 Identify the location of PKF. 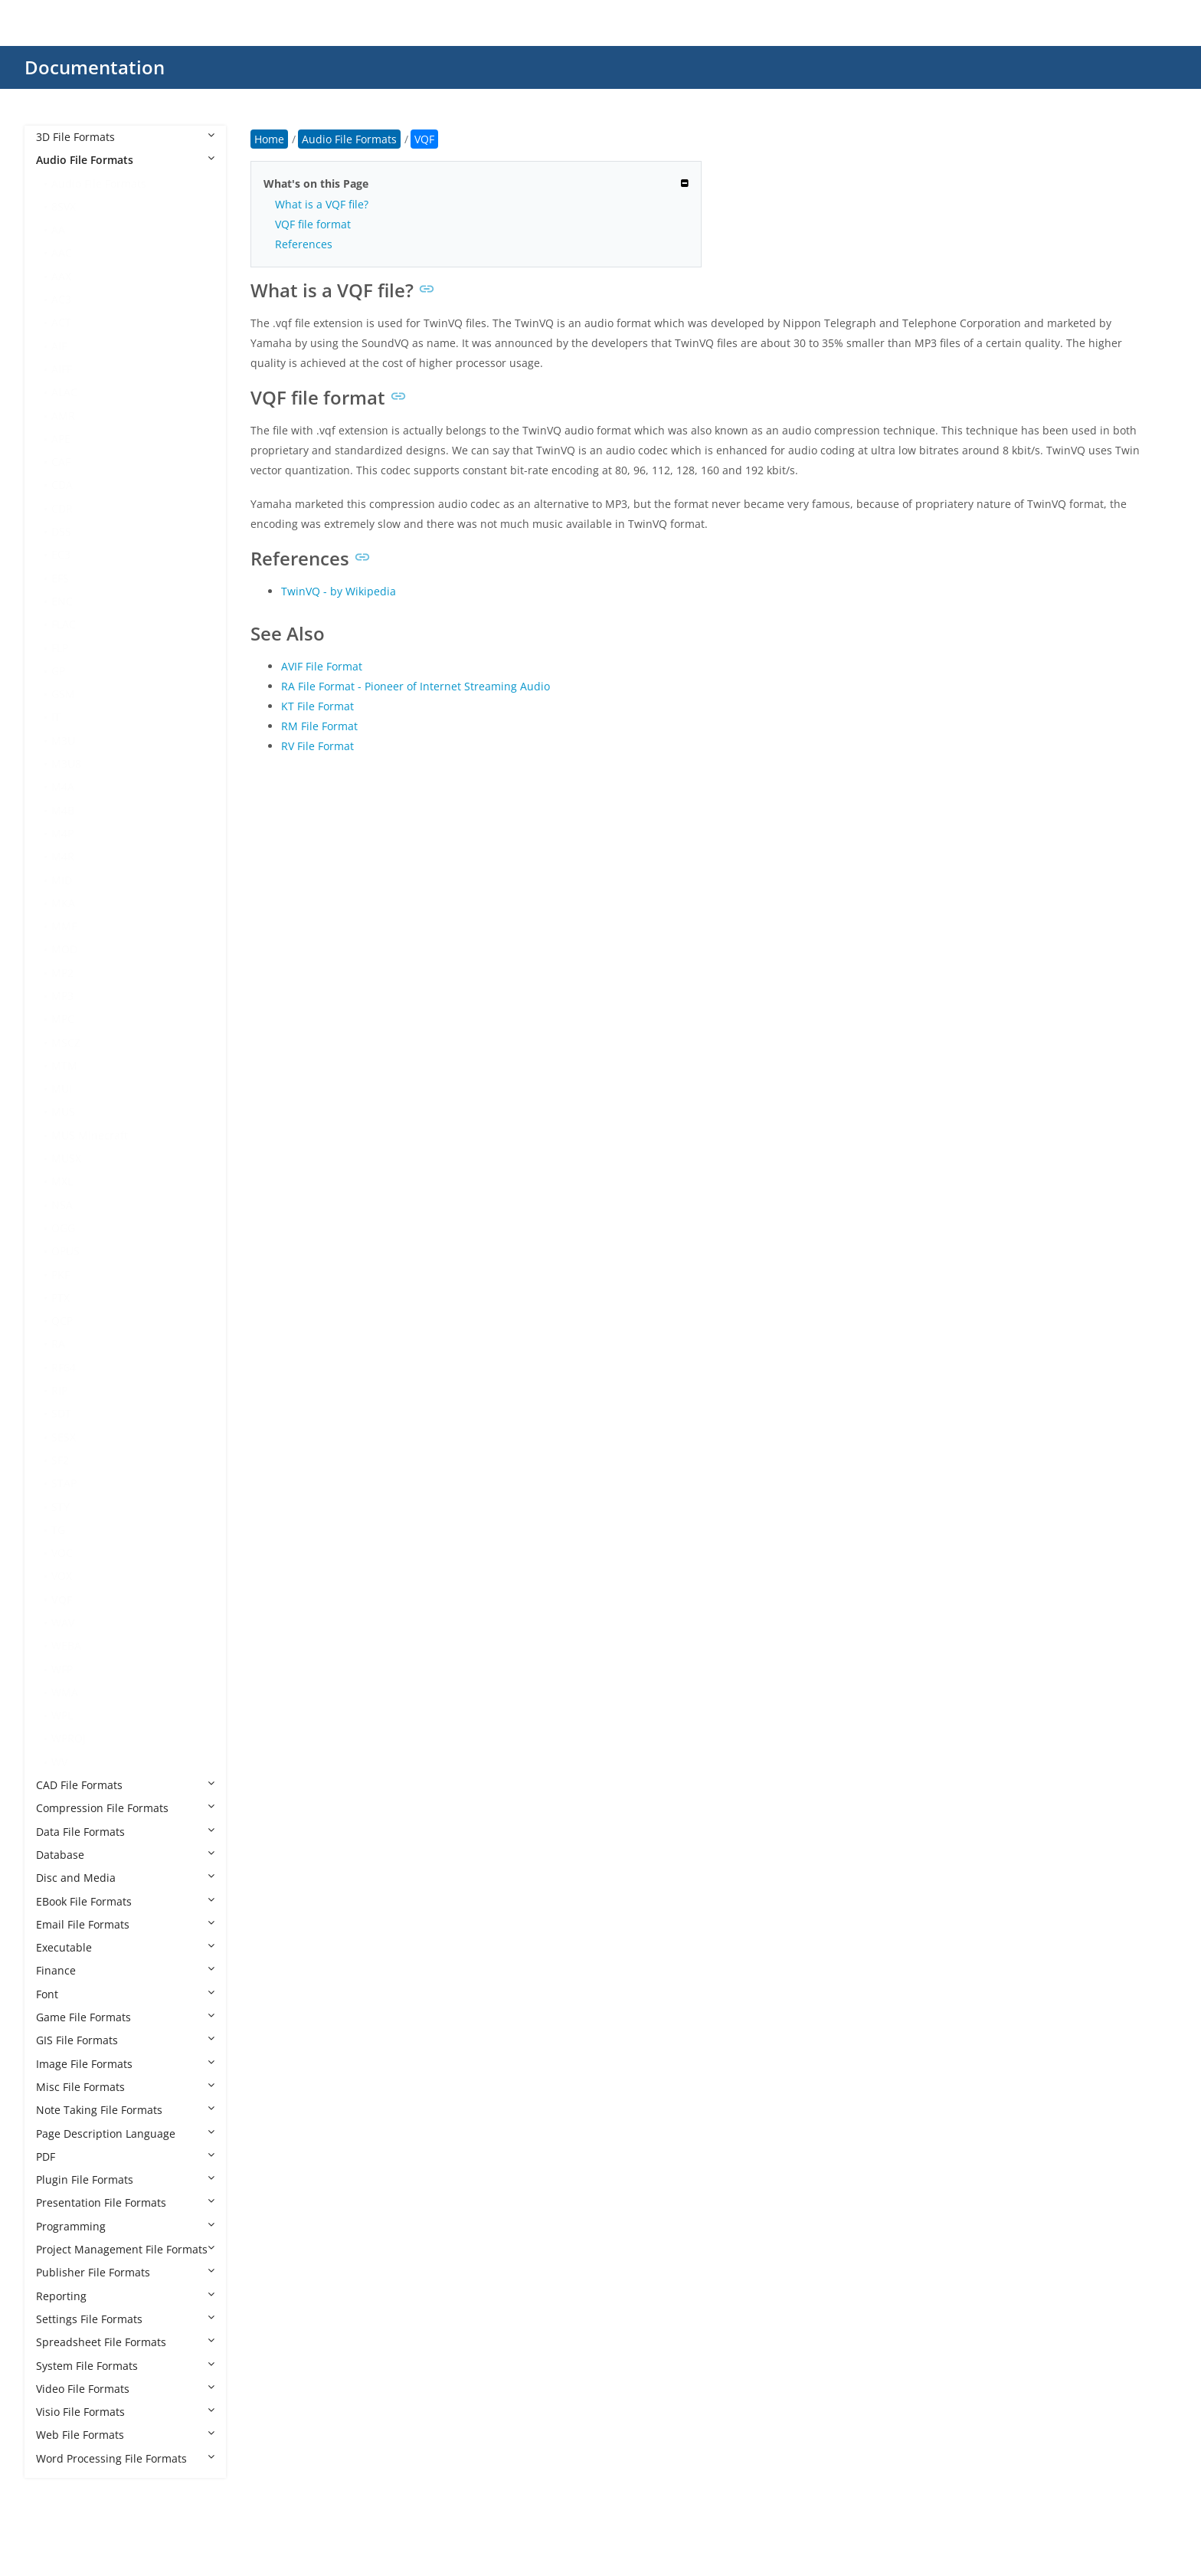
(60, 1274).